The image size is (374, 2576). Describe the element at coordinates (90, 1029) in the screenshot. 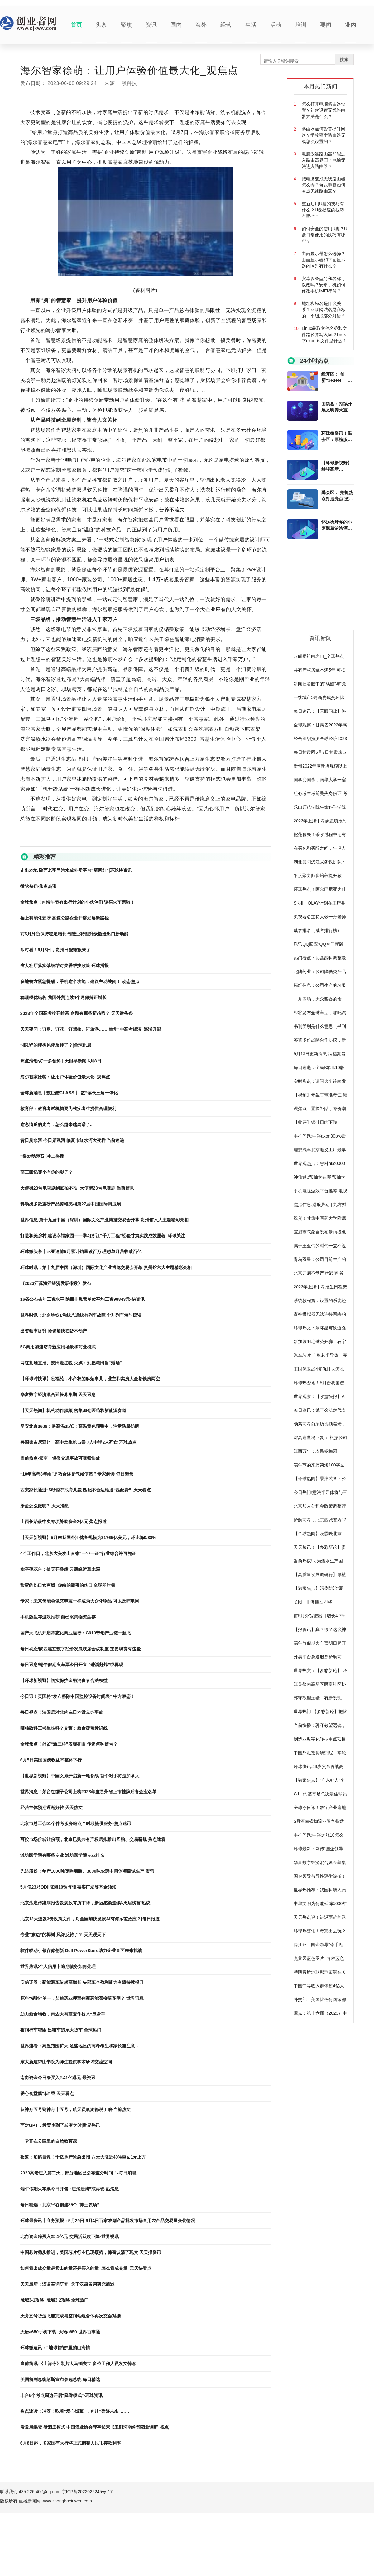

I see `天天要闻：订房、订花、订驾校、订旅游…… 兰州“中高考经济”逐渐升温` at that location.